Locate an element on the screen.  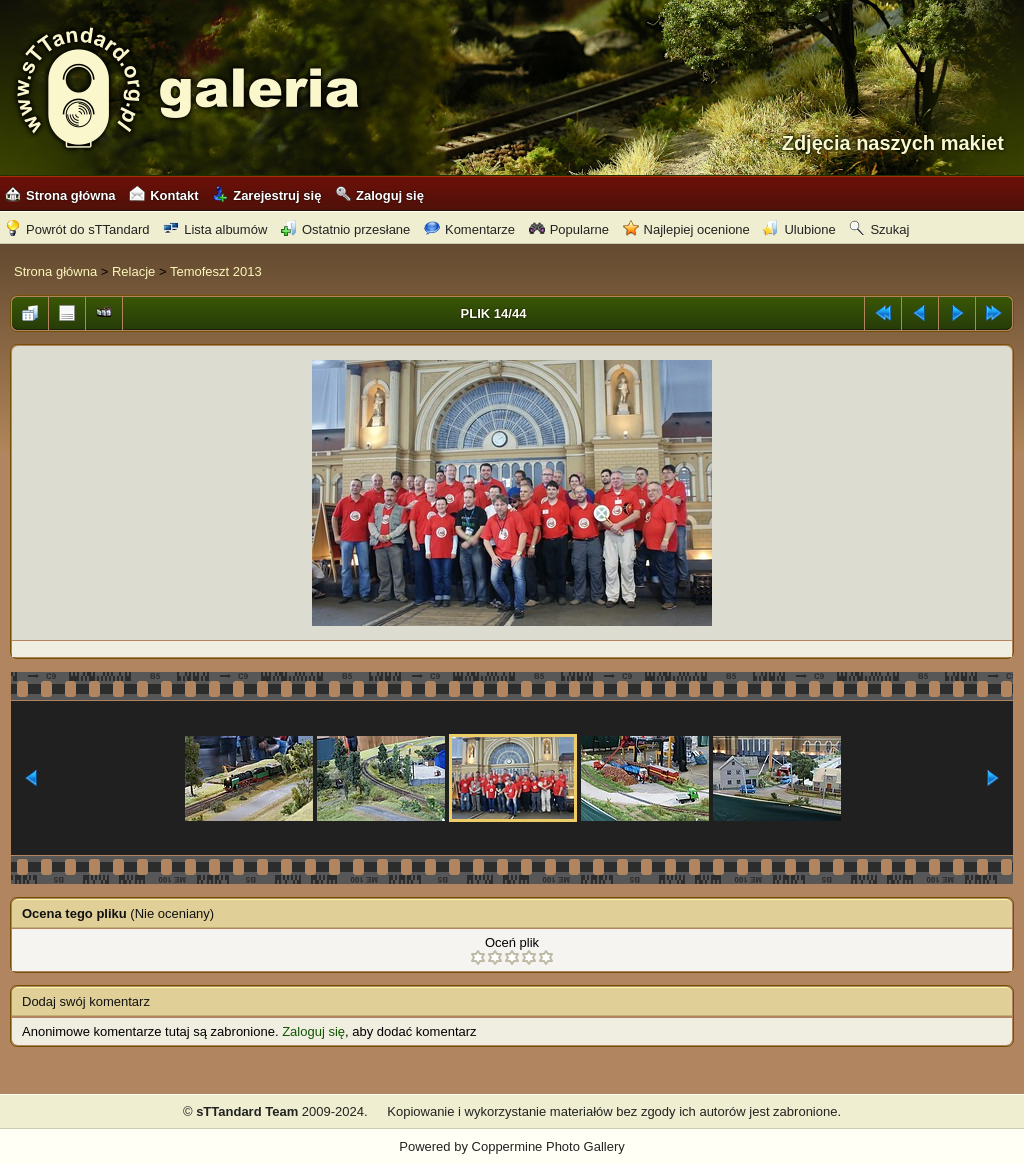
Ostatnio przesłane is located at coordinates (345, 229).